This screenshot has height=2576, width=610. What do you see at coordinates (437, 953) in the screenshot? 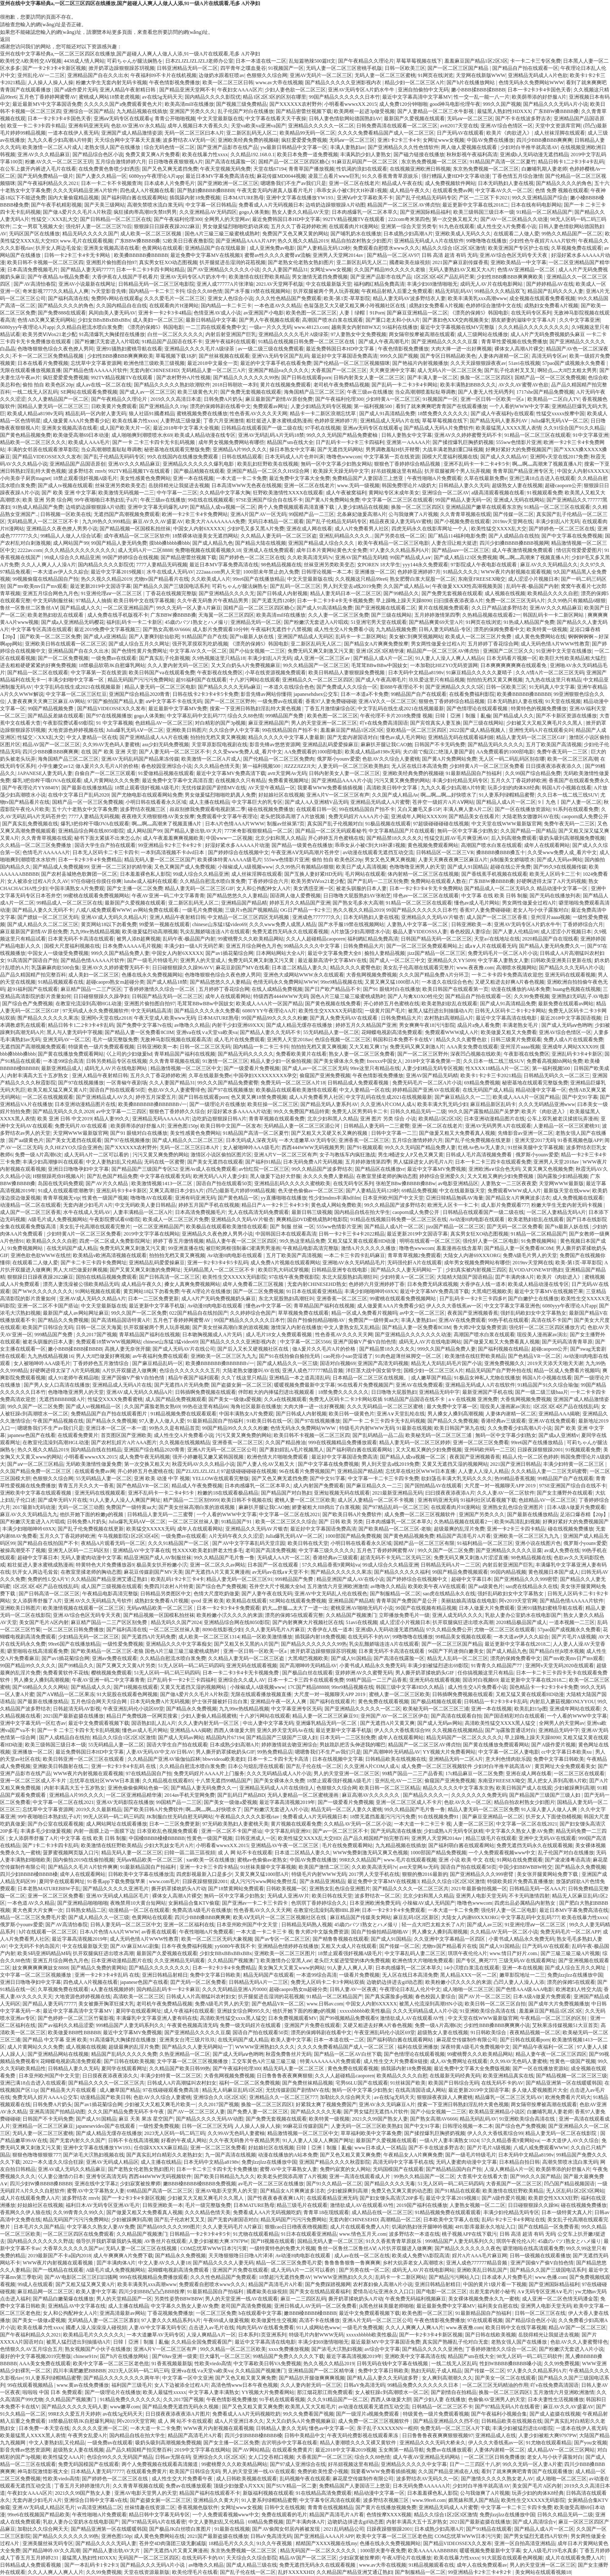
I see `jizz国产精品一区二区三区` at bounding box center [437, 953].